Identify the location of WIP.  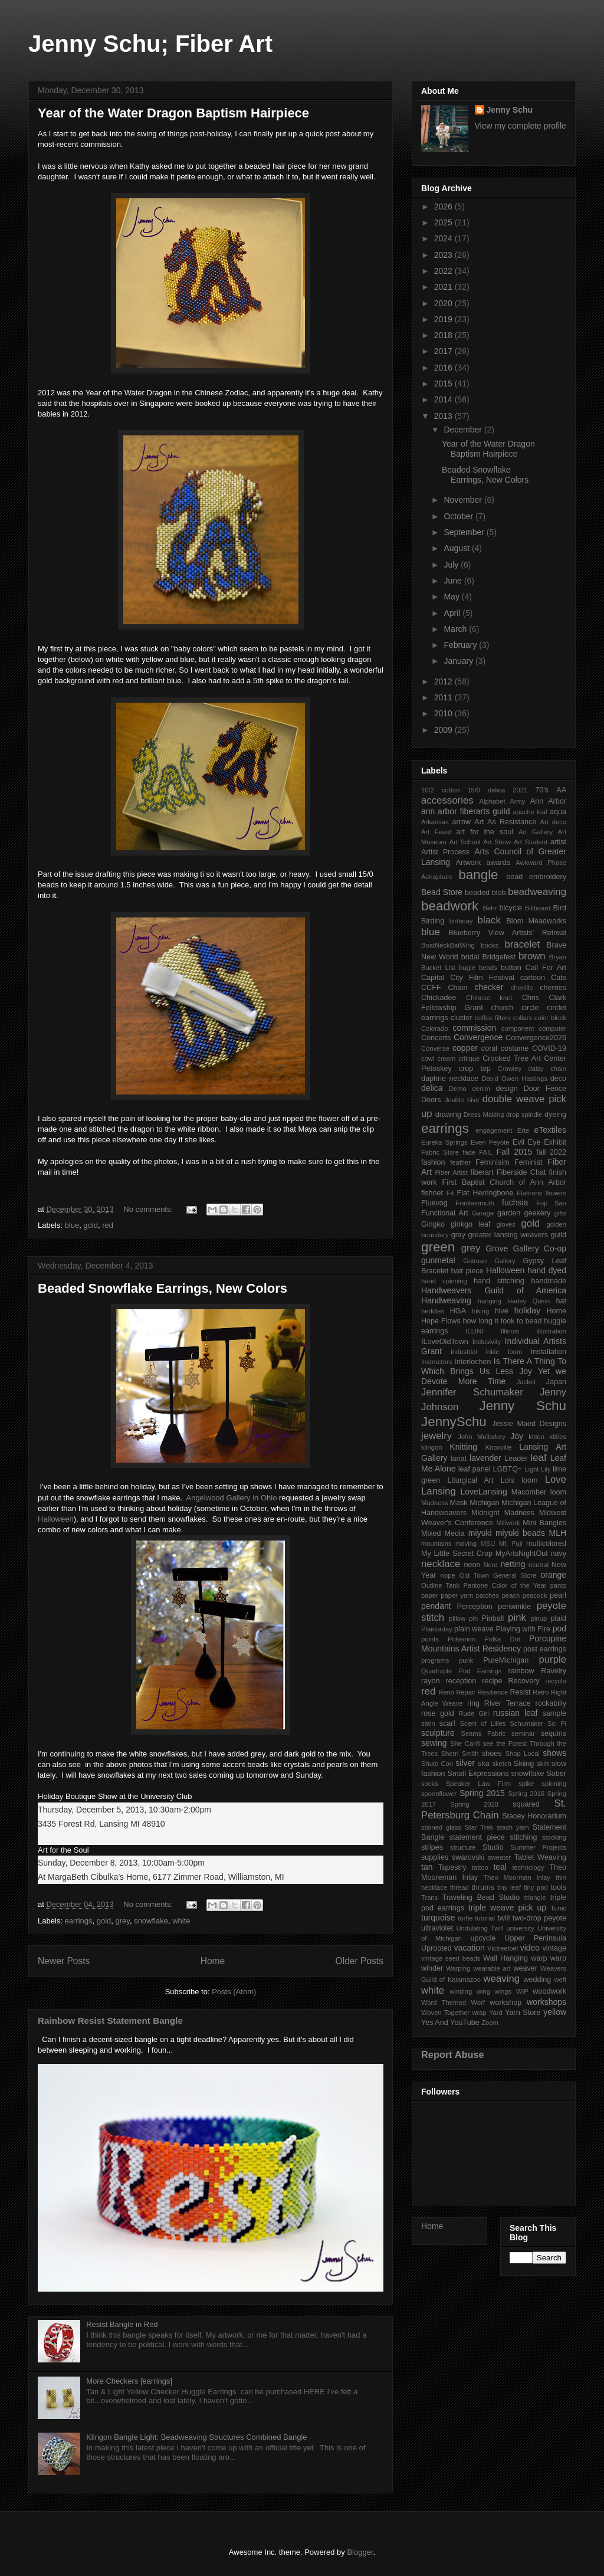
(522, 1991).